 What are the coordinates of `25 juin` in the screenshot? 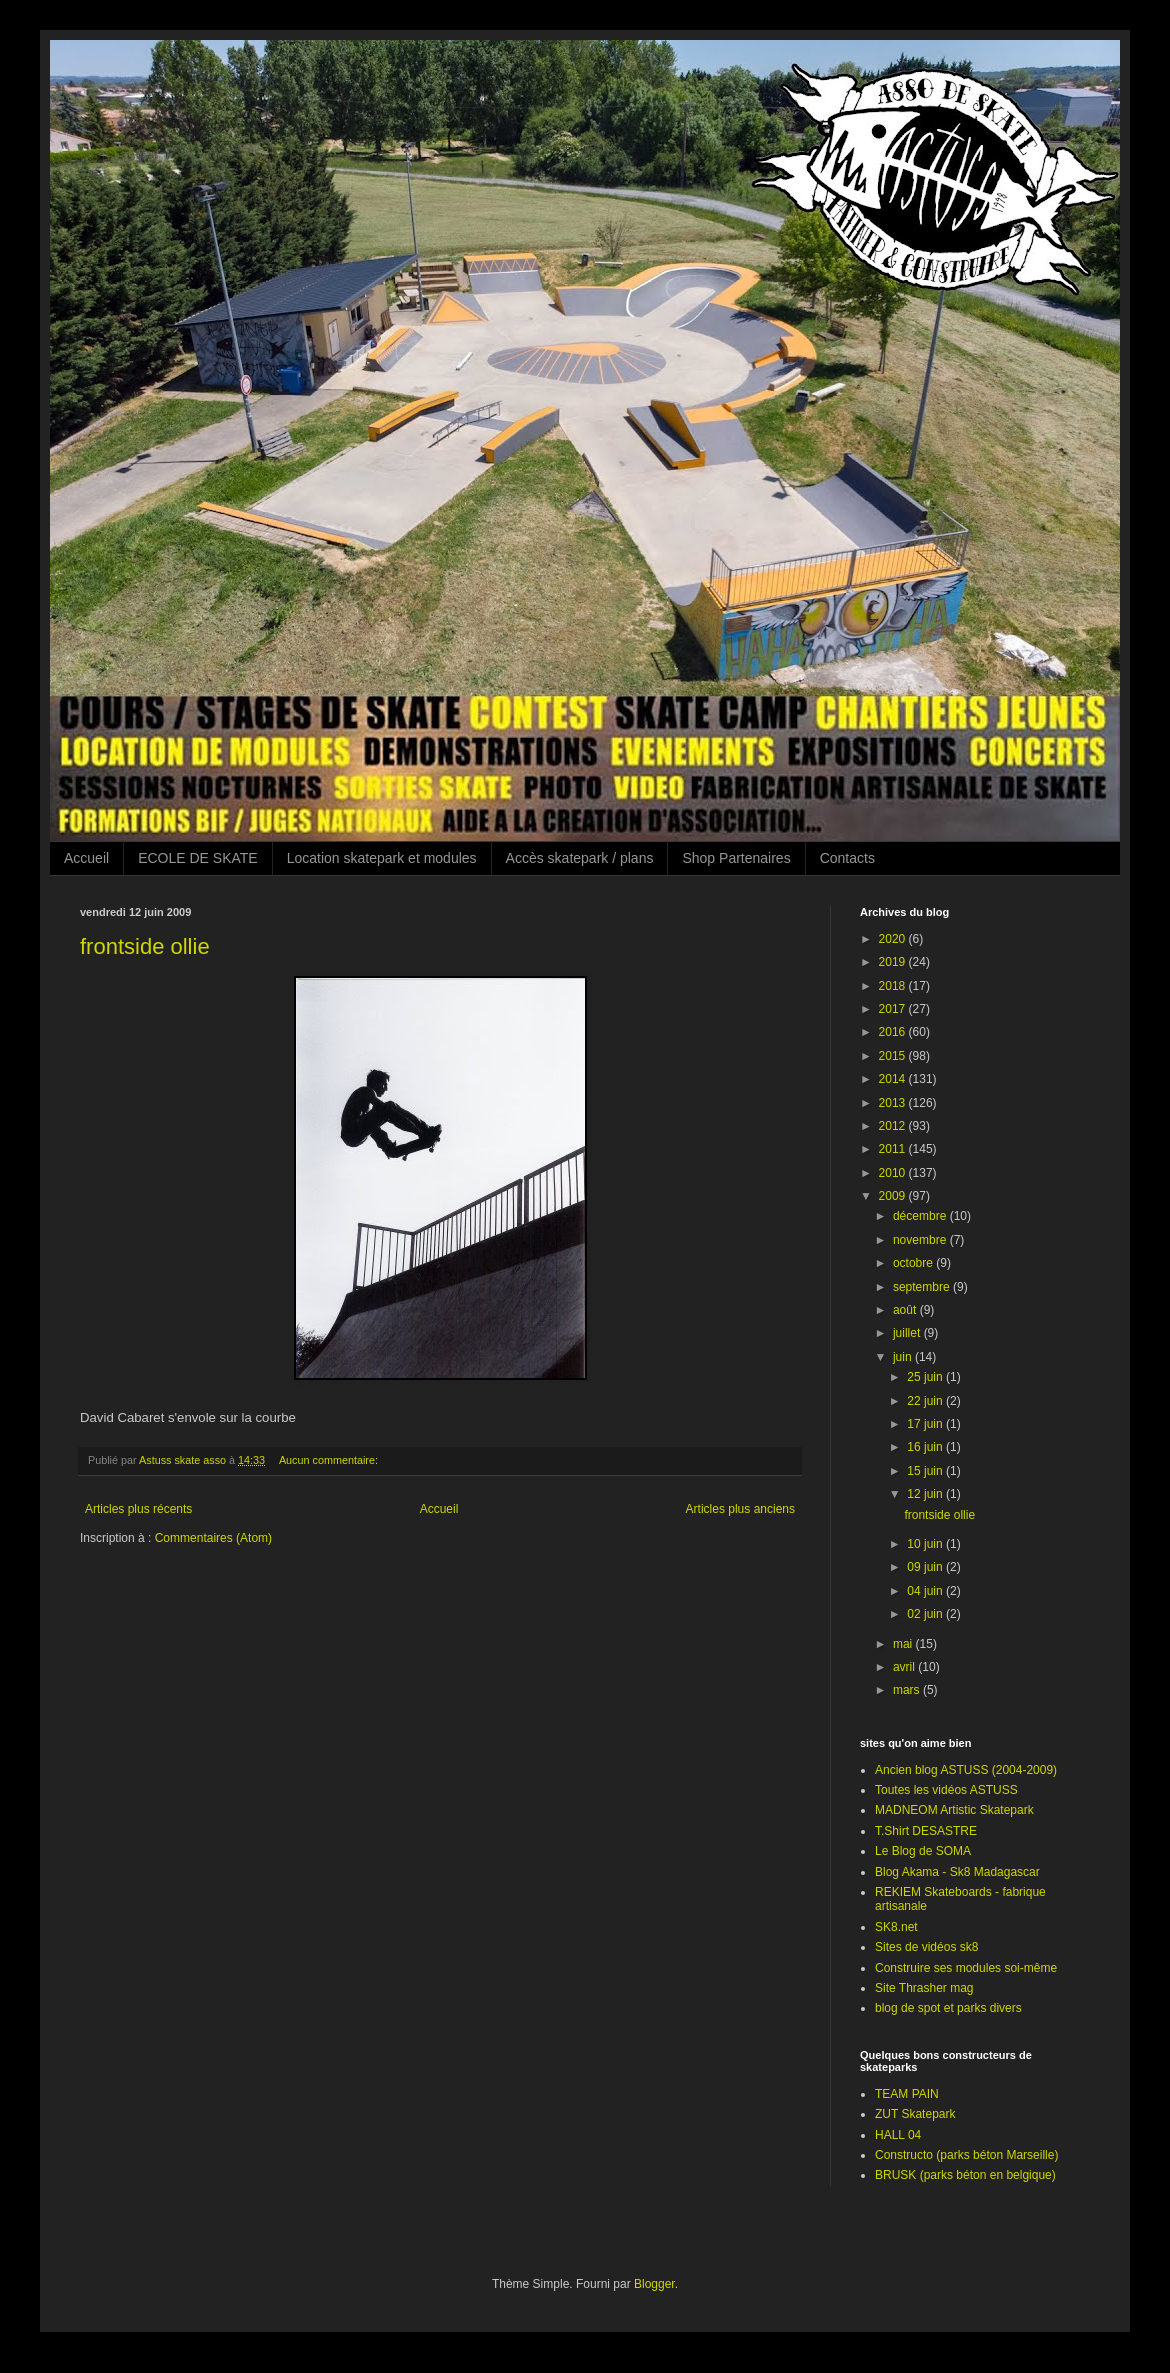 It's located at (926, 1377).